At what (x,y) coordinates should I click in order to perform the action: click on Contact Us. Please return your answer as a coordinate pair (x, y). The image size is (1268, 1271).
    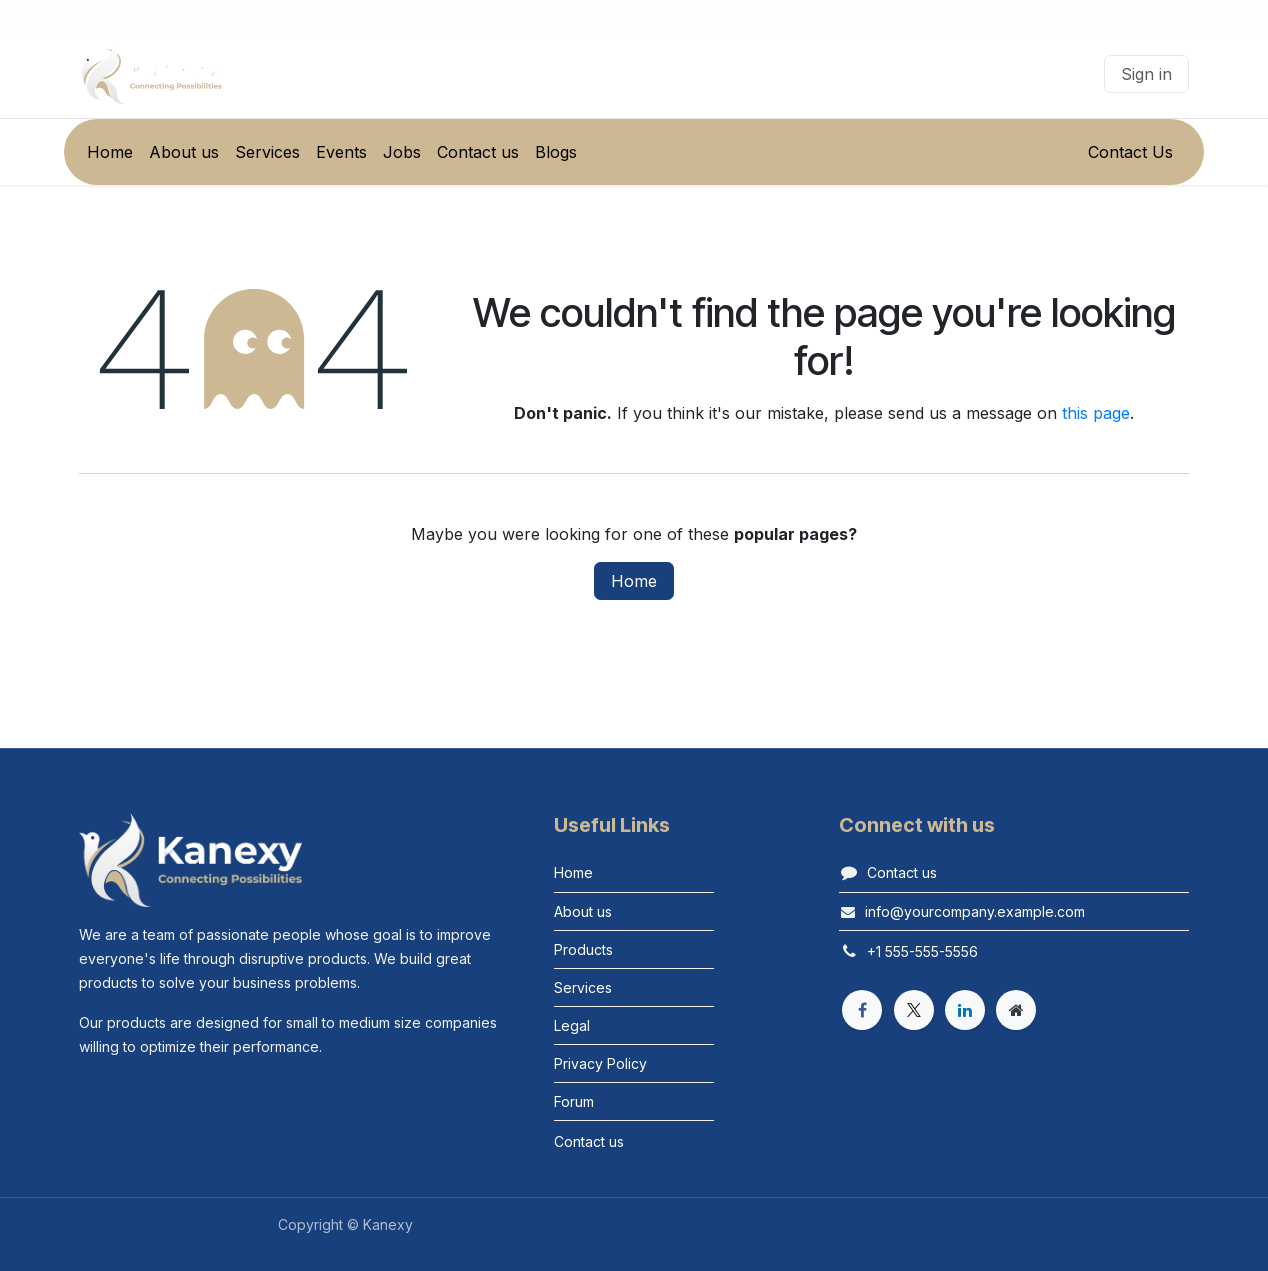
    Looking at the image, I should click on (1130, 152).